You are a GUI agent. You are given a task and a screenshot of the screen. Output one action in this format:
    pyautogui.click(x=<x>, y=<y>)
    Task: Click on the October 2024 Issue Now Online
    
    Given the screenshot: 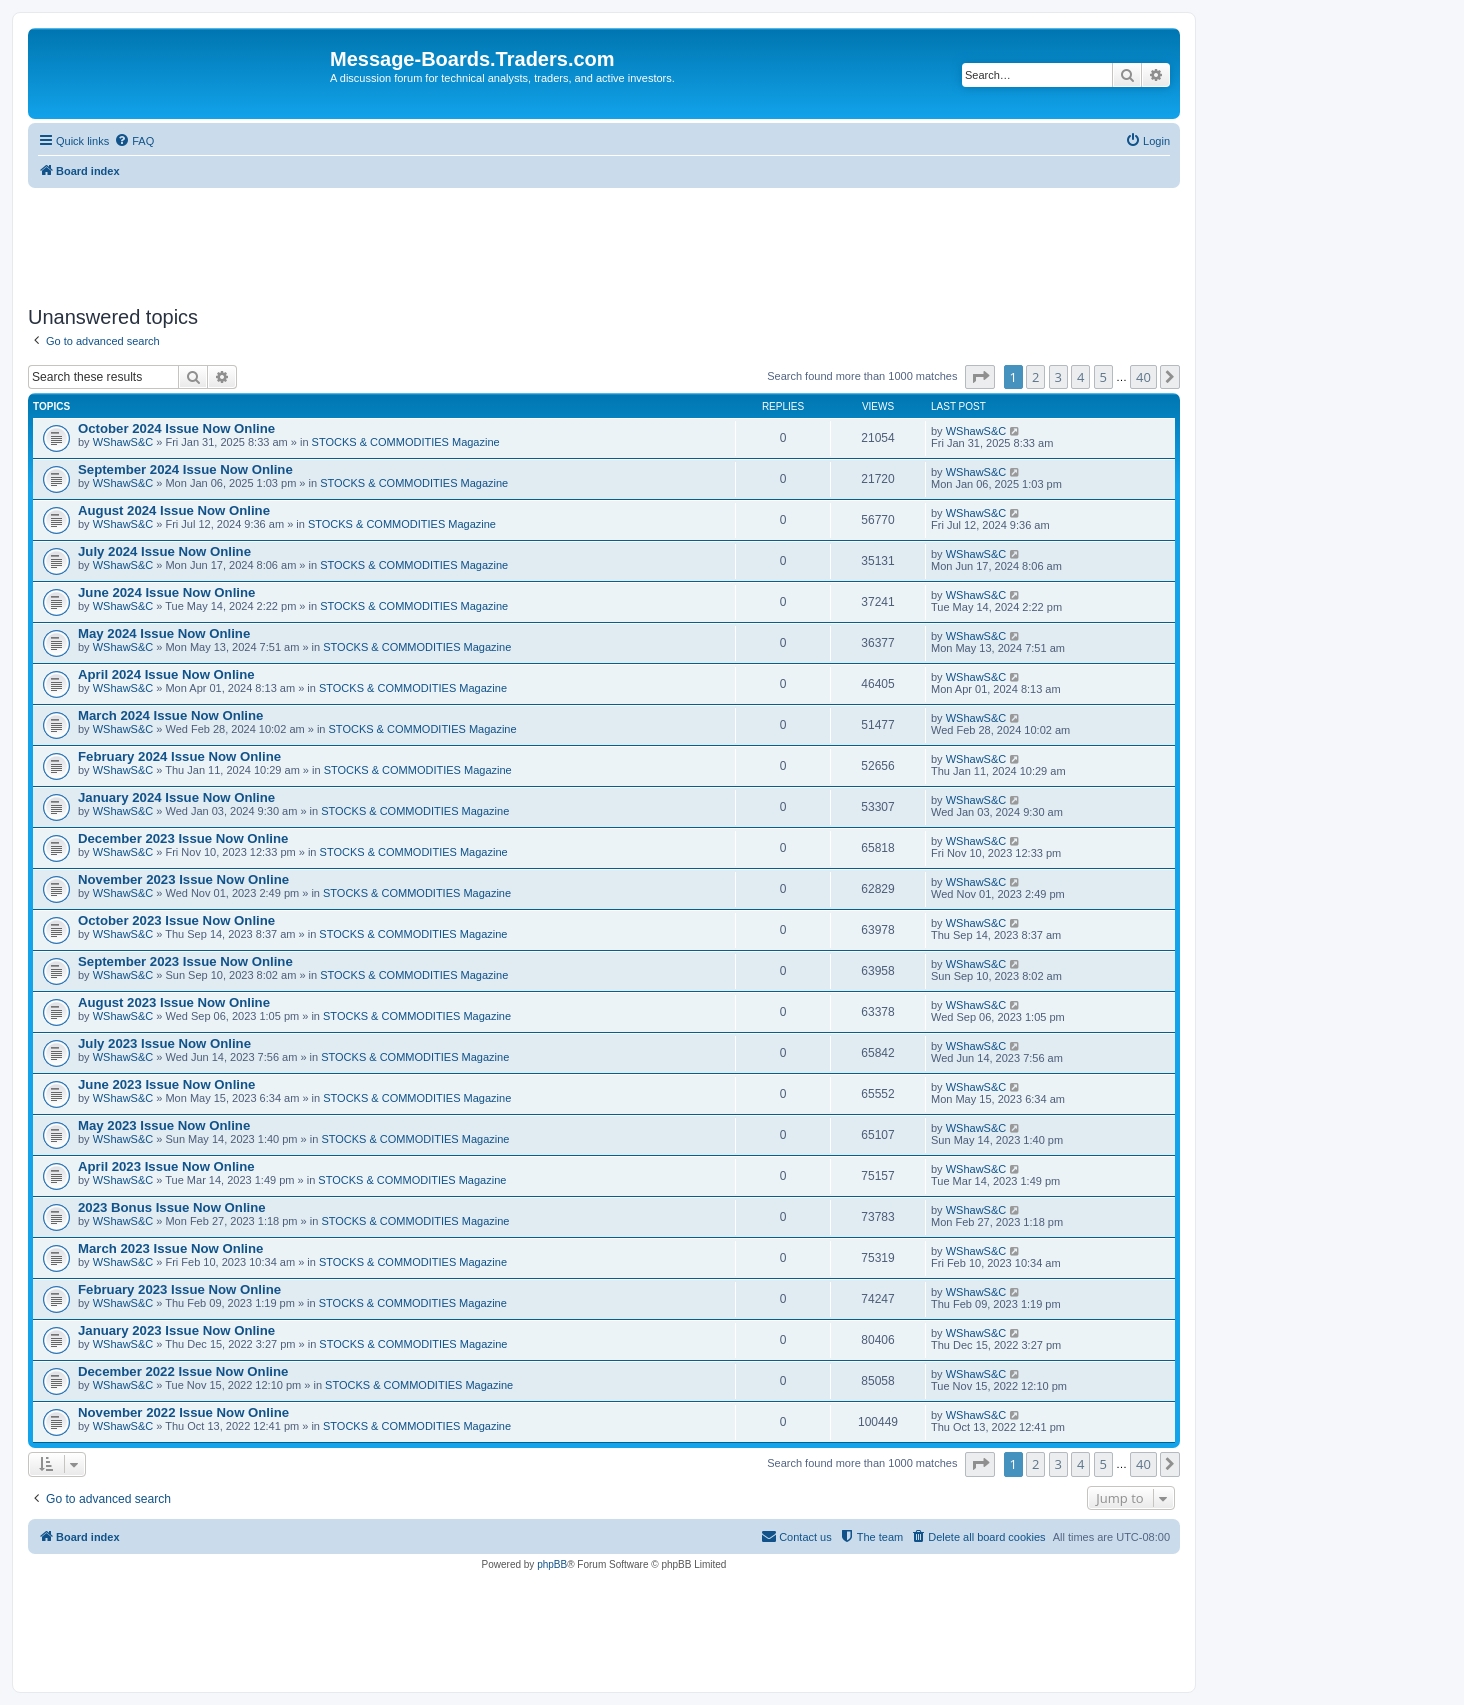 What is the action you would take?
    pyautogui.click(x=176, y=428)
    